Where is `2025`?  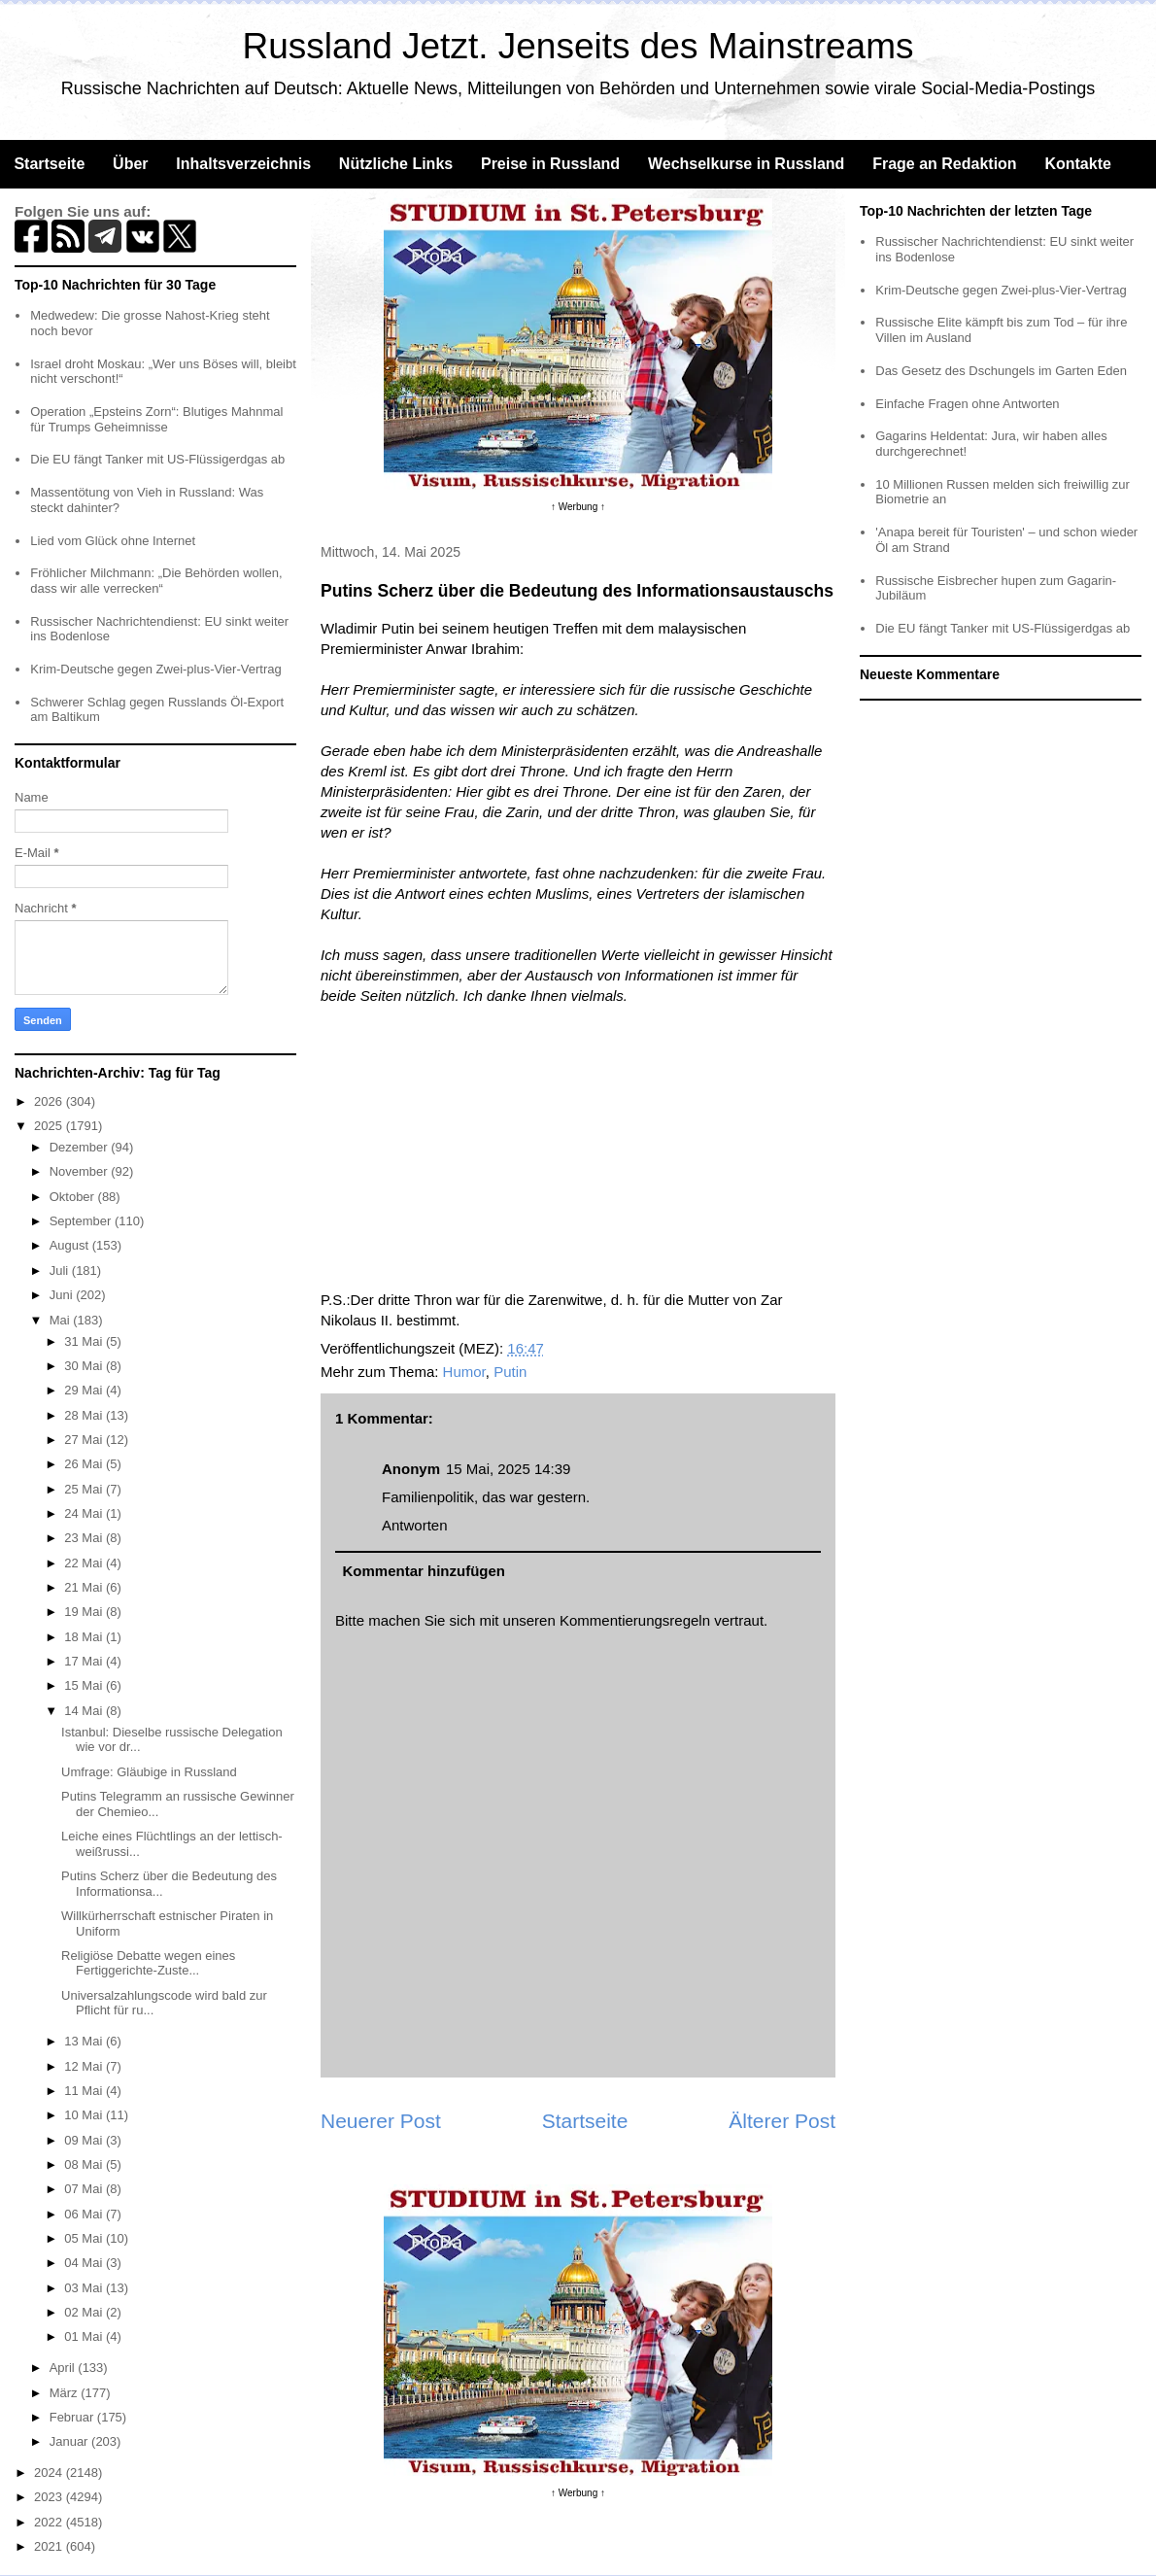
2025 is located at coordinates (50, 1125).